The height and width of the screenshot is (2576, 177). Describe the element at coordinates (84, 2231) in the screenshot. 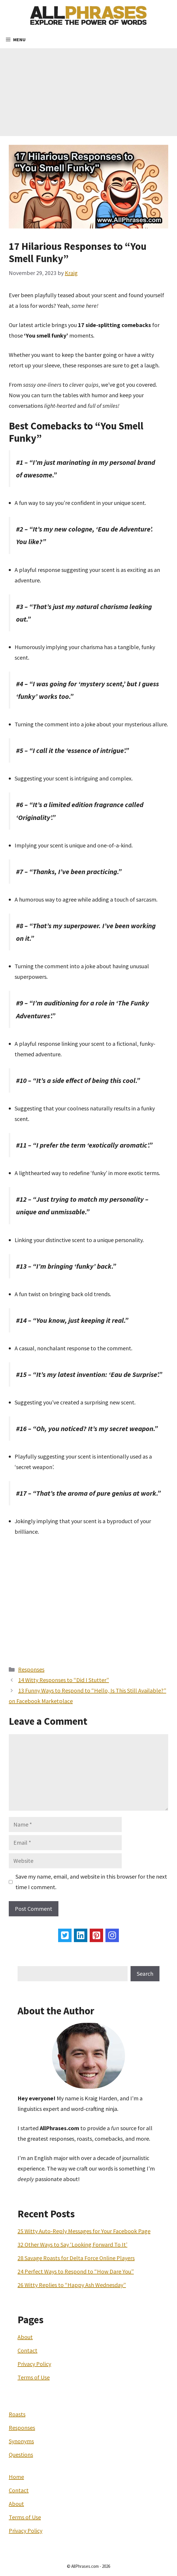

I see `25 Witty Auto-Reply Messages for Your Facebook Page` at that location.